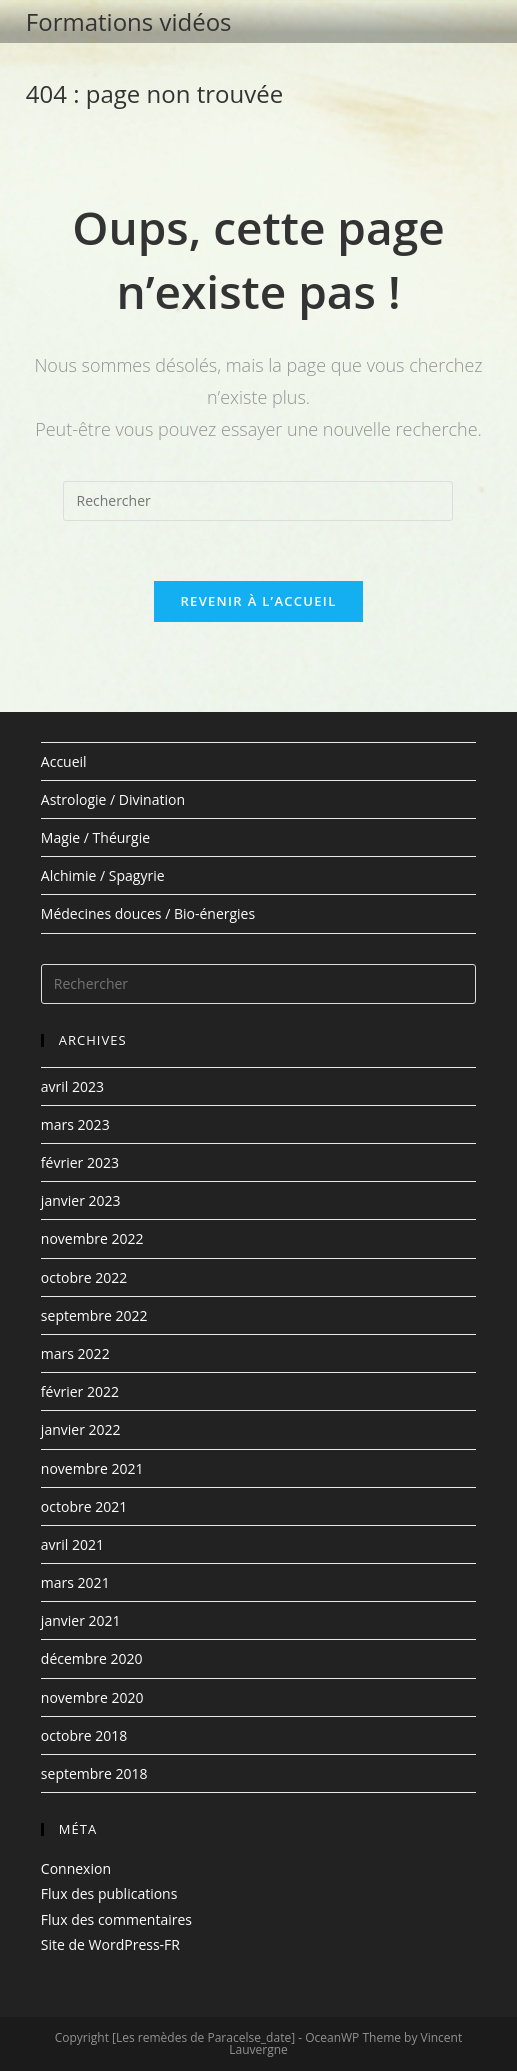 Image resolution: width=517 pixels, height=2071 pixels. What do you see at coordinates (84, 1735) in the screenshot?
I see `octobre 2018` at bounding box center [84, 1735].